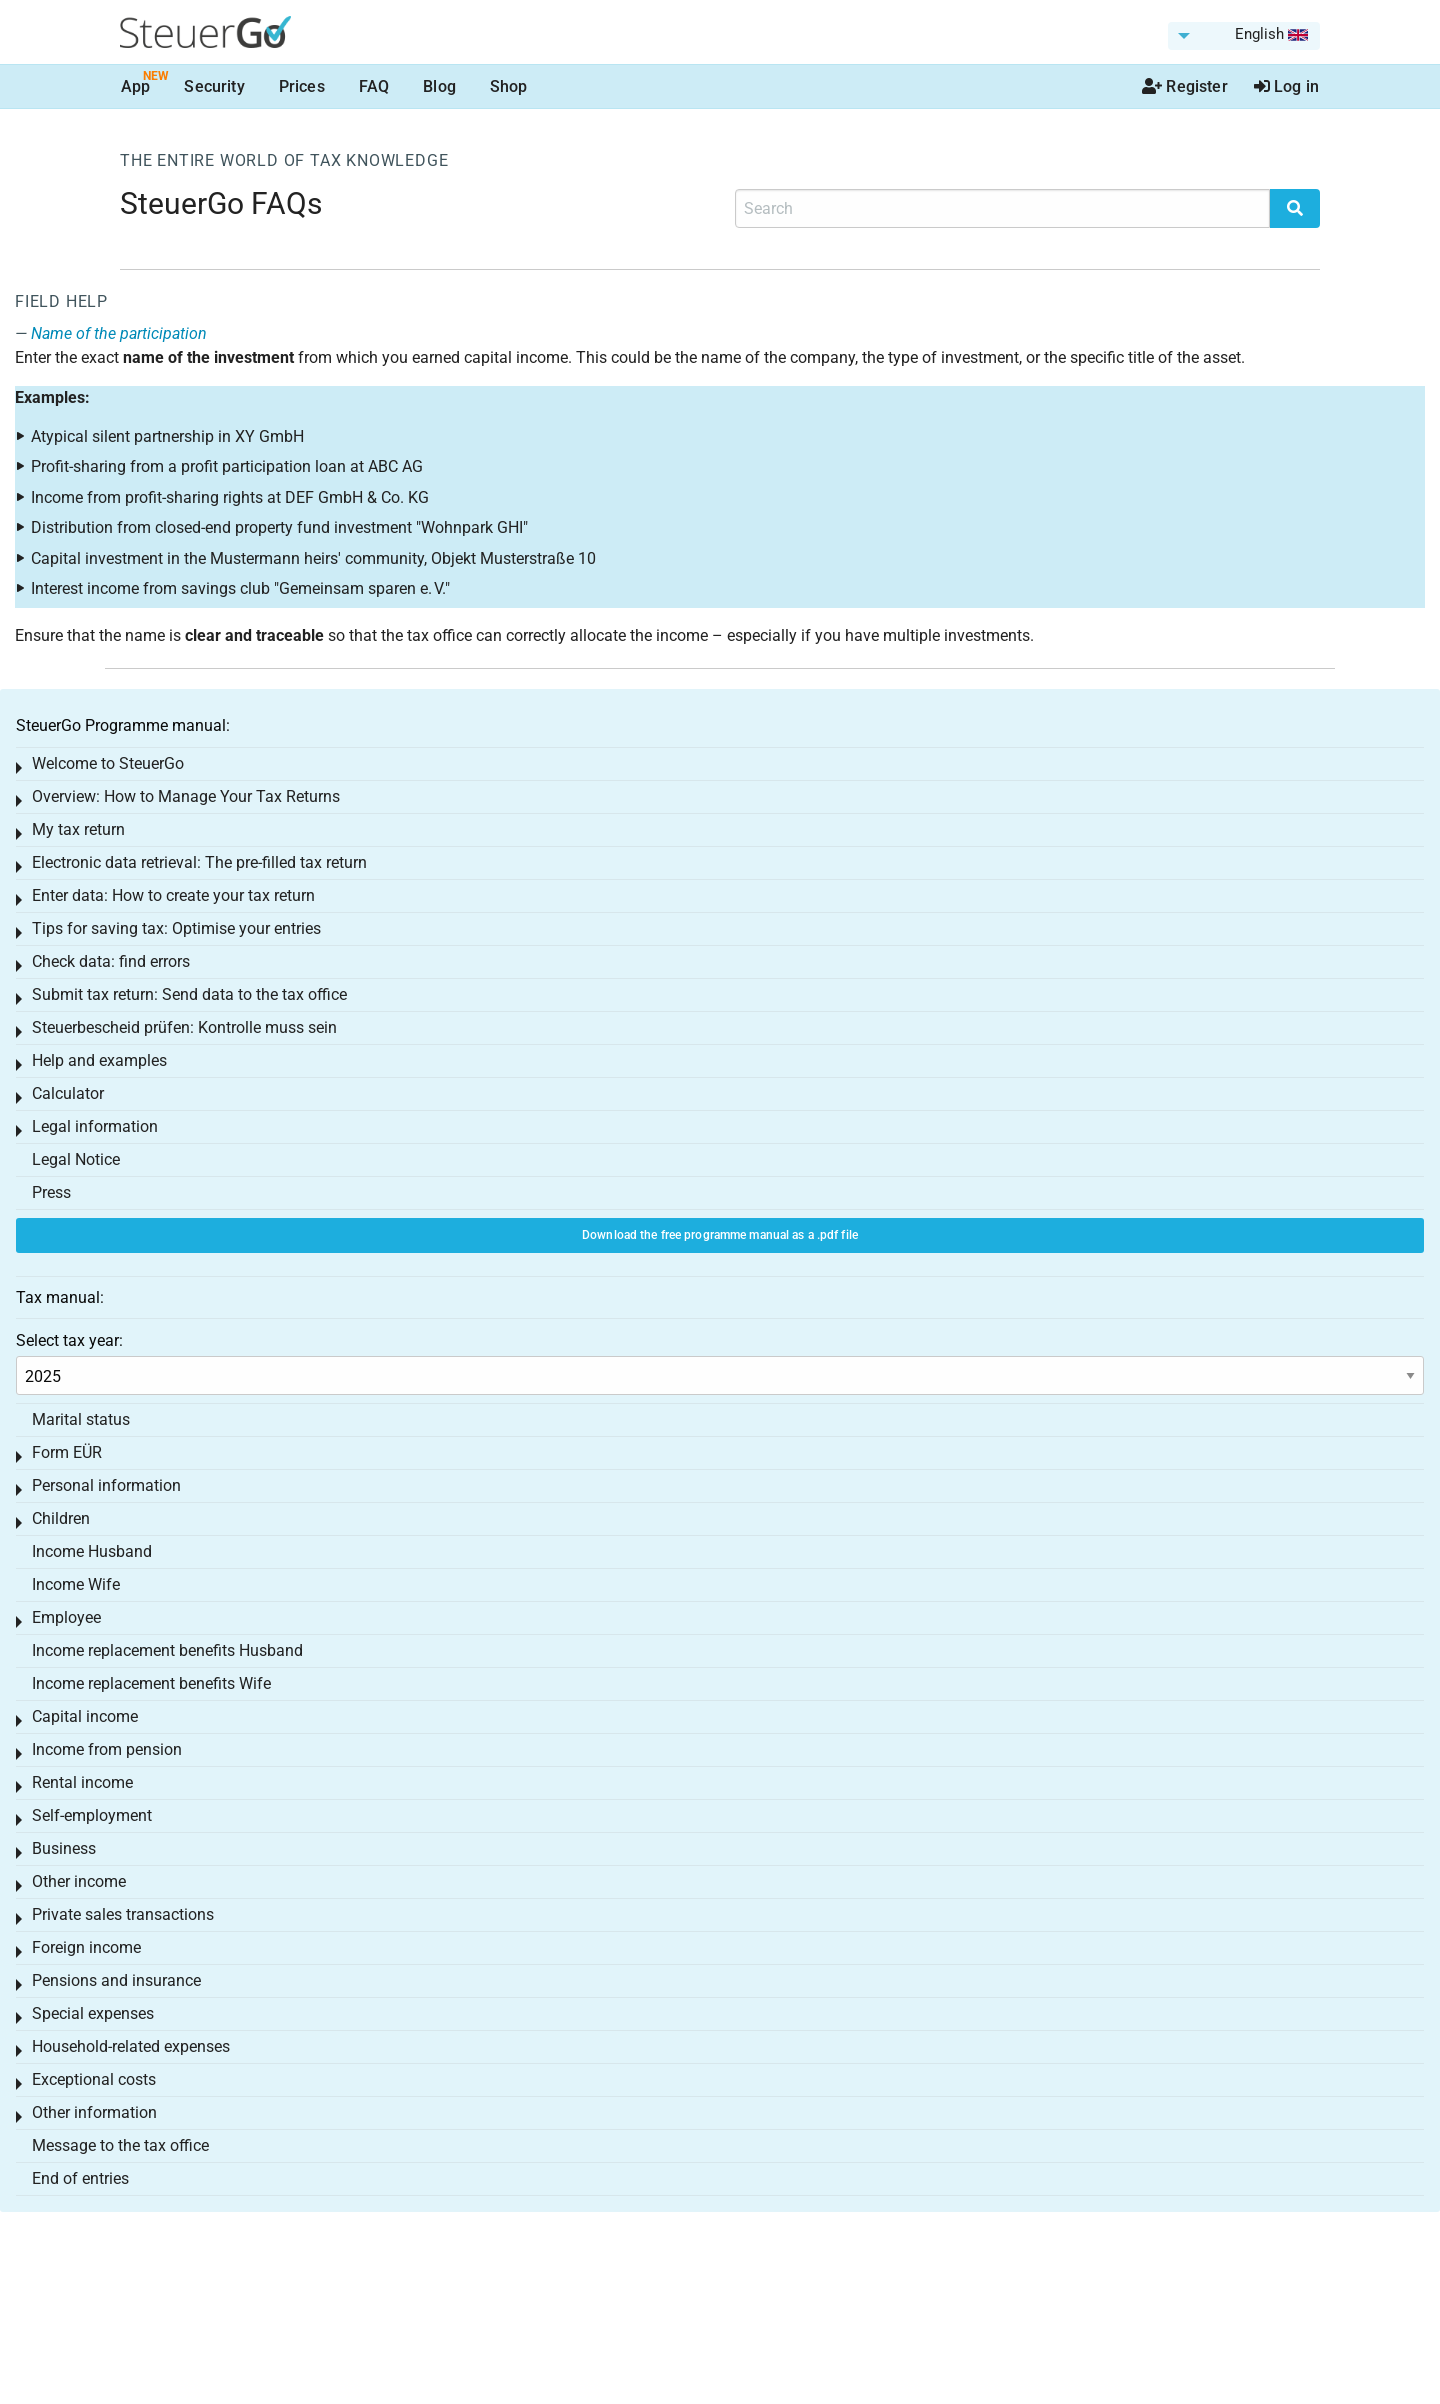  What do you see at coordinates (67, 1452) in the screenshot?
I see `Form EÜR` at bounding box center [67, 1452].